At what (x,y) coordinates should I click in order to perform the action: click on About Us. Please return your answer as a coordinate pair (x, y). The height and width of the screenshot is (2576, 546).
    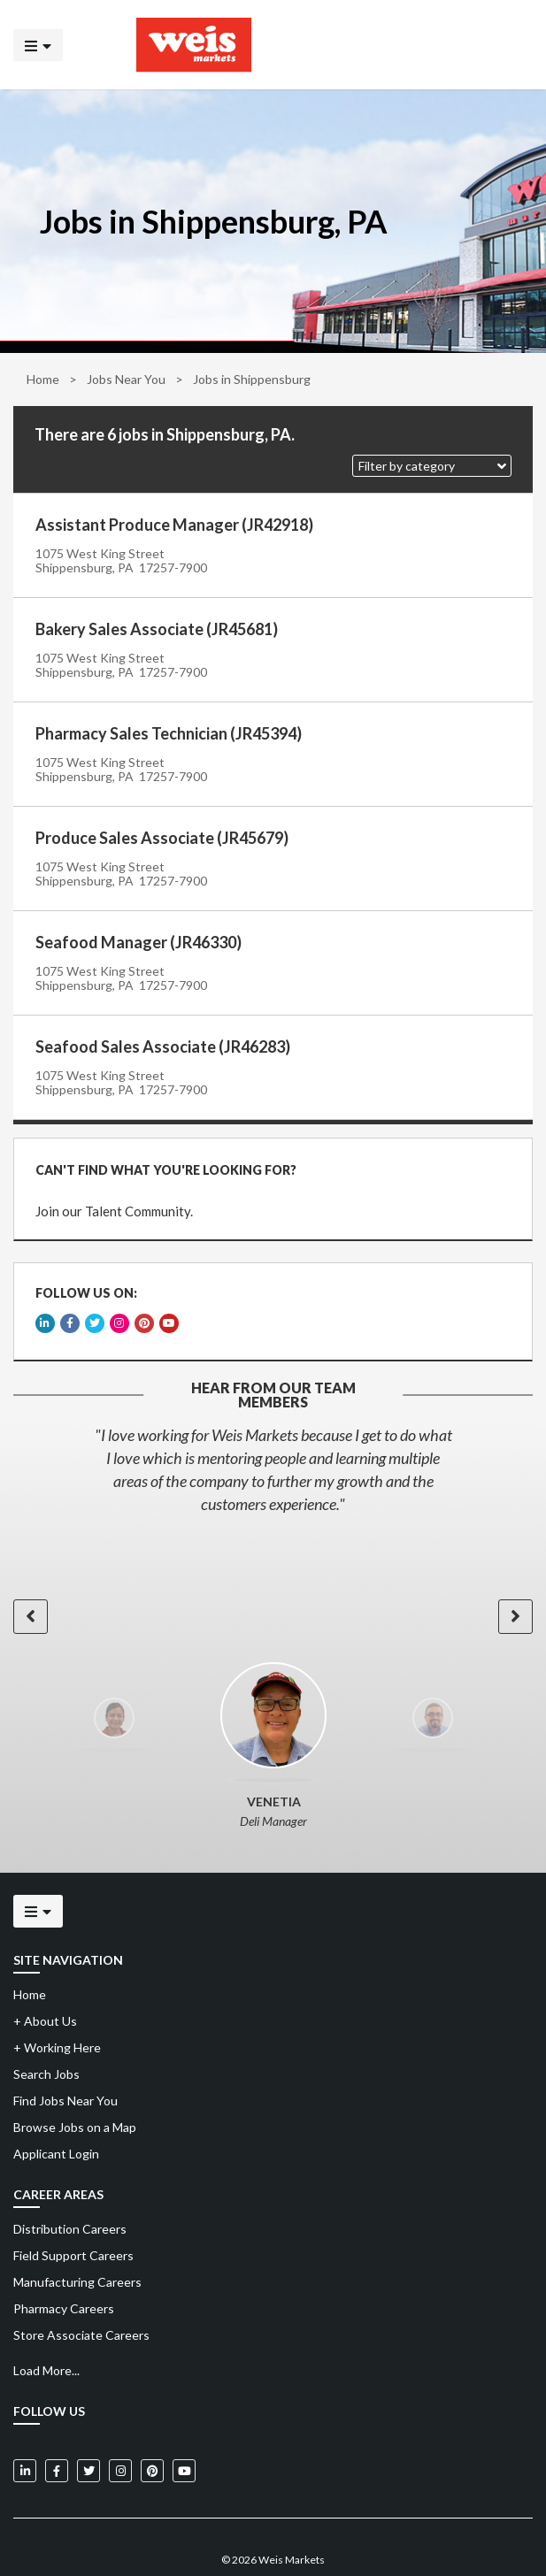
    Looking at the image, I should click on (45, 1982).